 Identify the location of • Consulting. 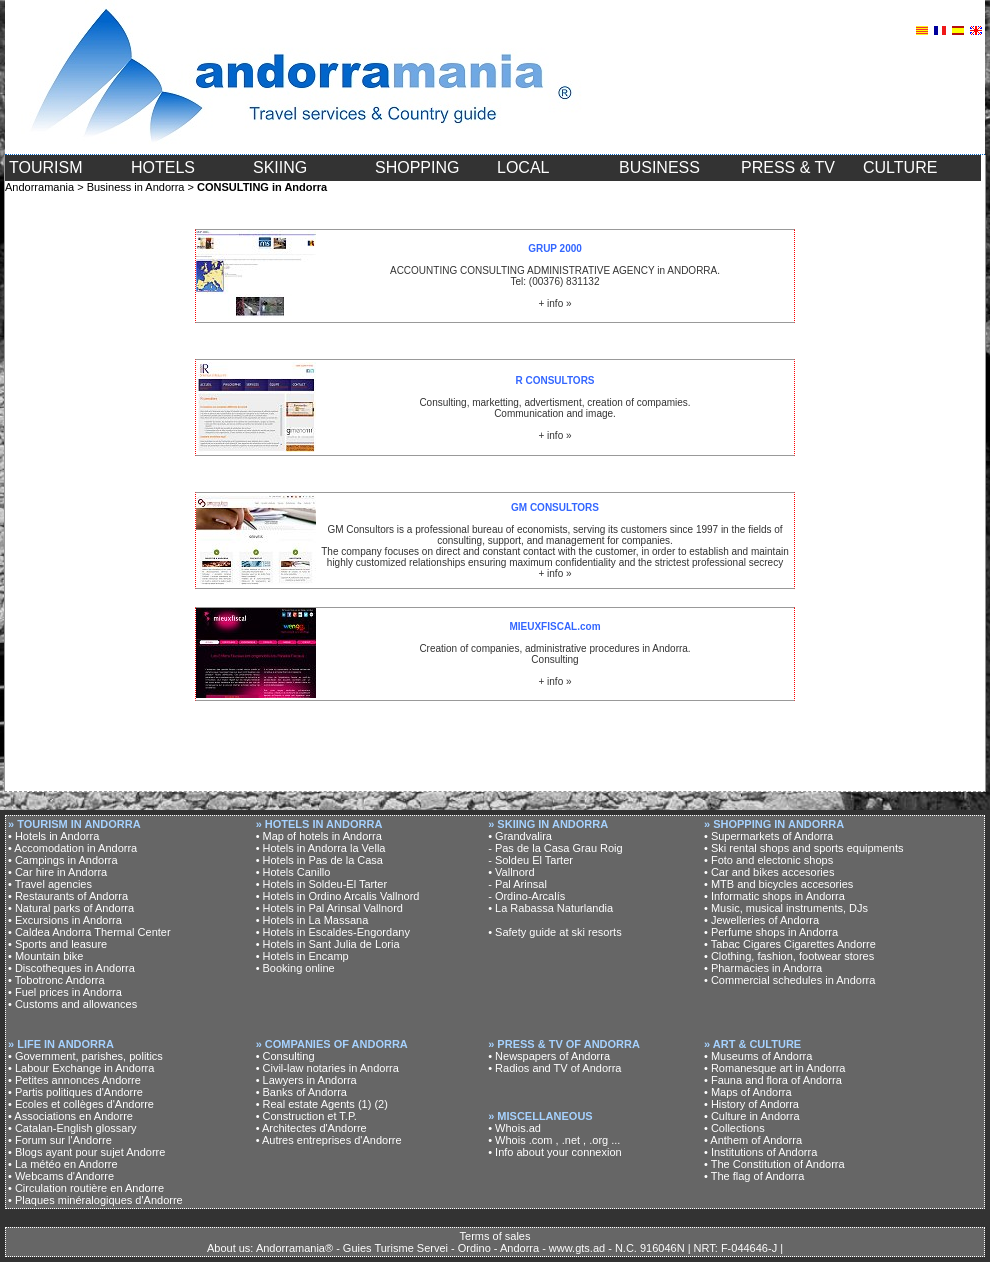
(285, 1056).